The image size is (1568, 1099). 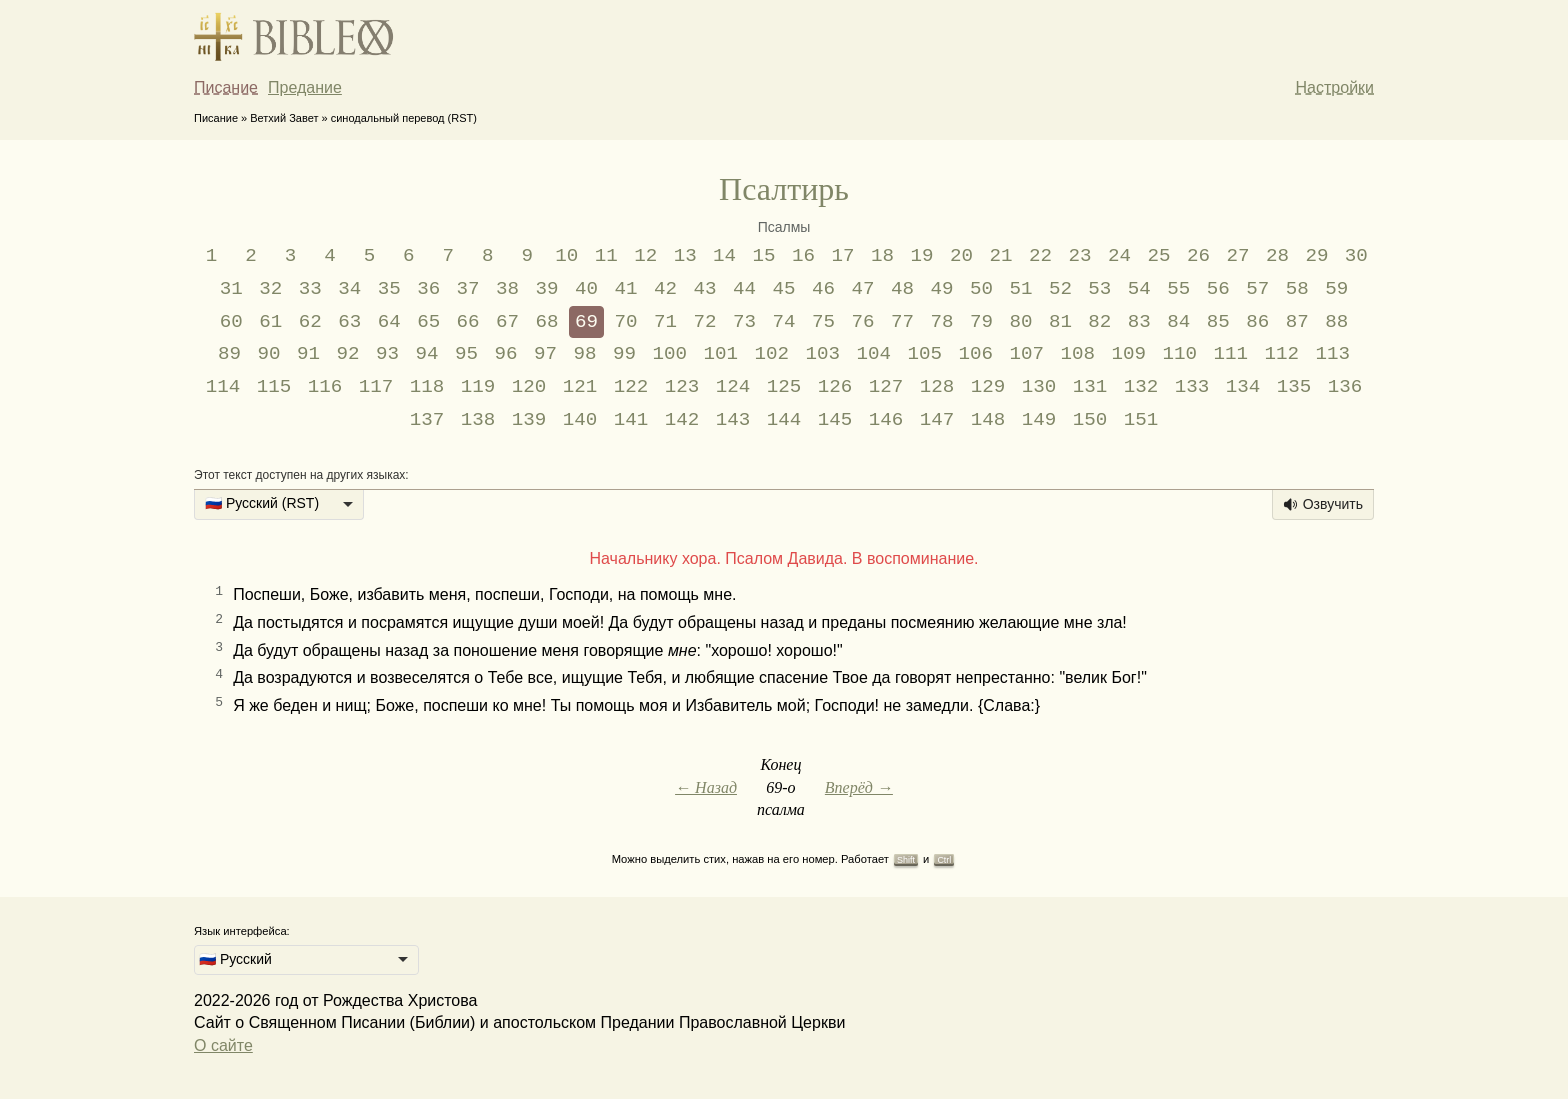 I want to click on 65, so click(x=428, y=322).